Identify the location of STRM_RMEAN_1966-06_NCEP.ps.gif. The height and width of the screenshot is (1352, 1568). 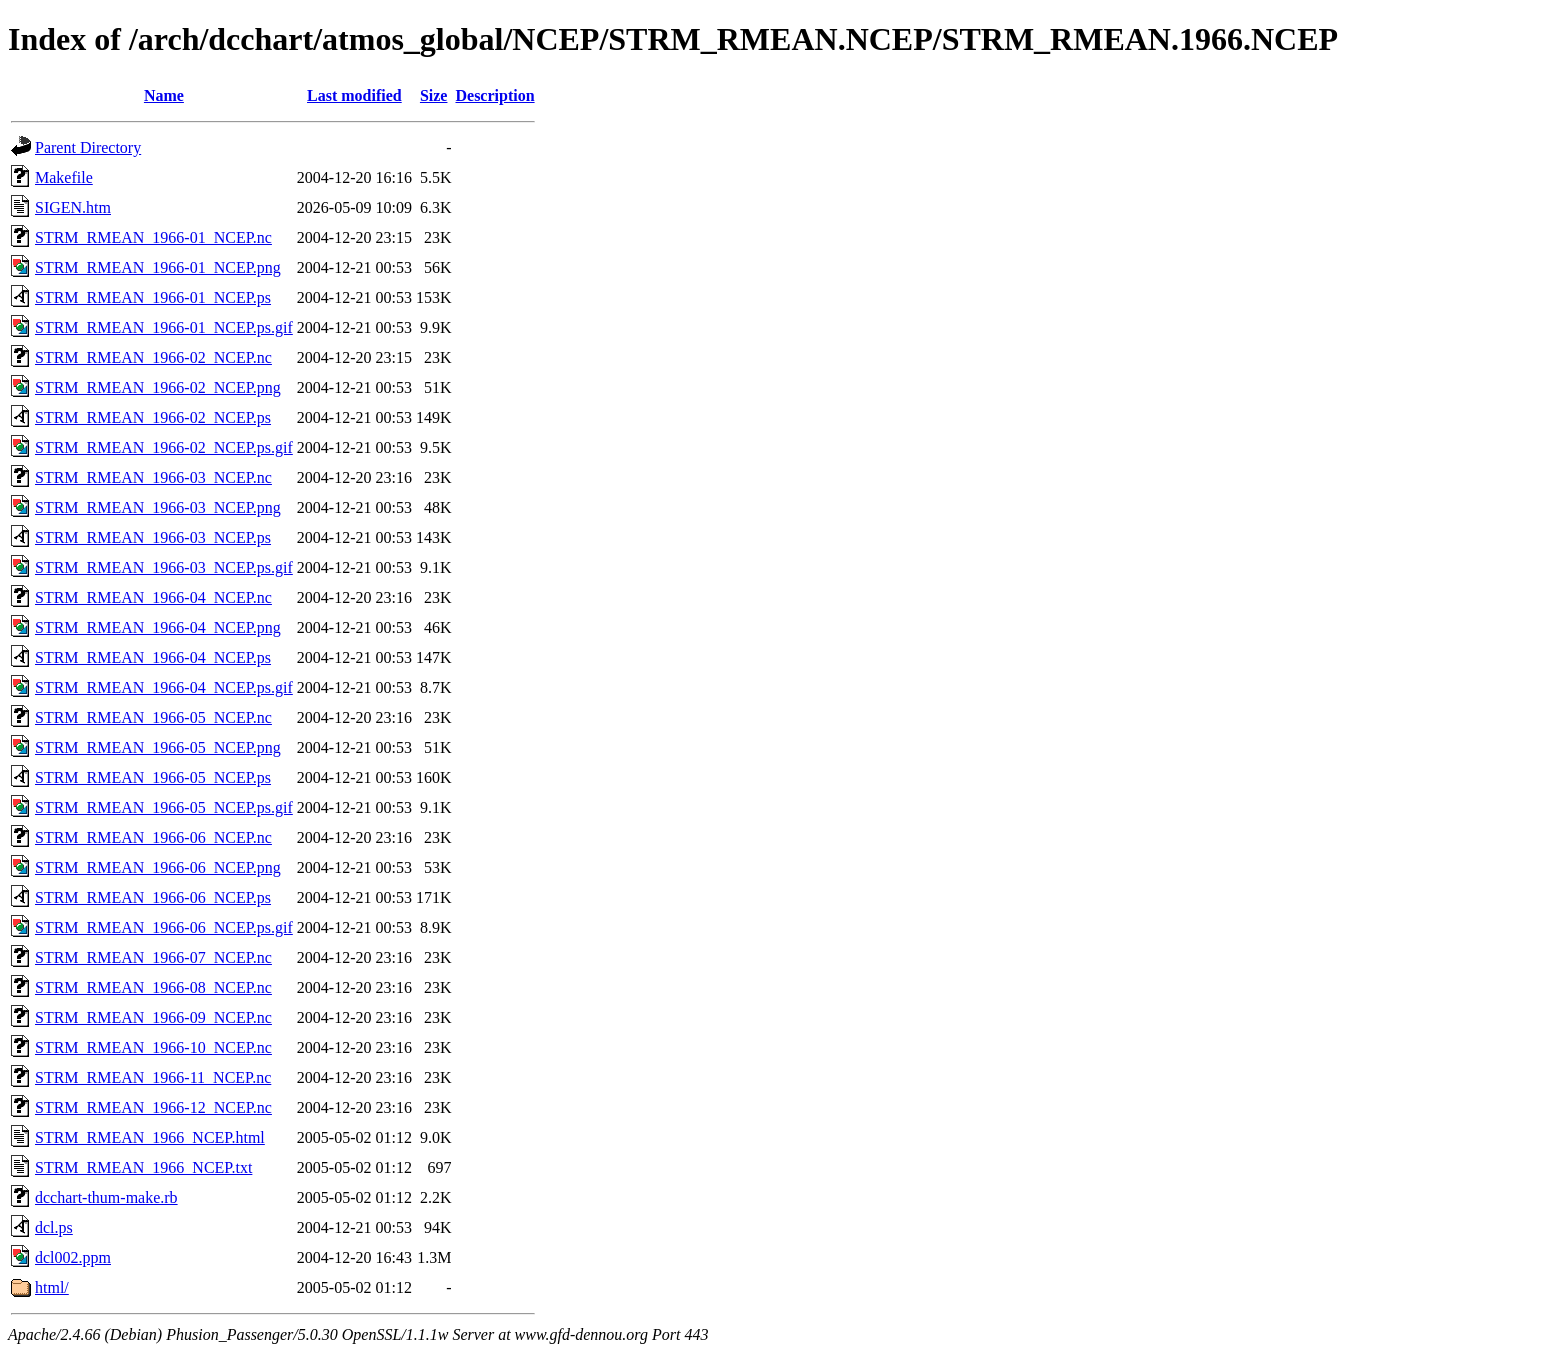
(164, 927).